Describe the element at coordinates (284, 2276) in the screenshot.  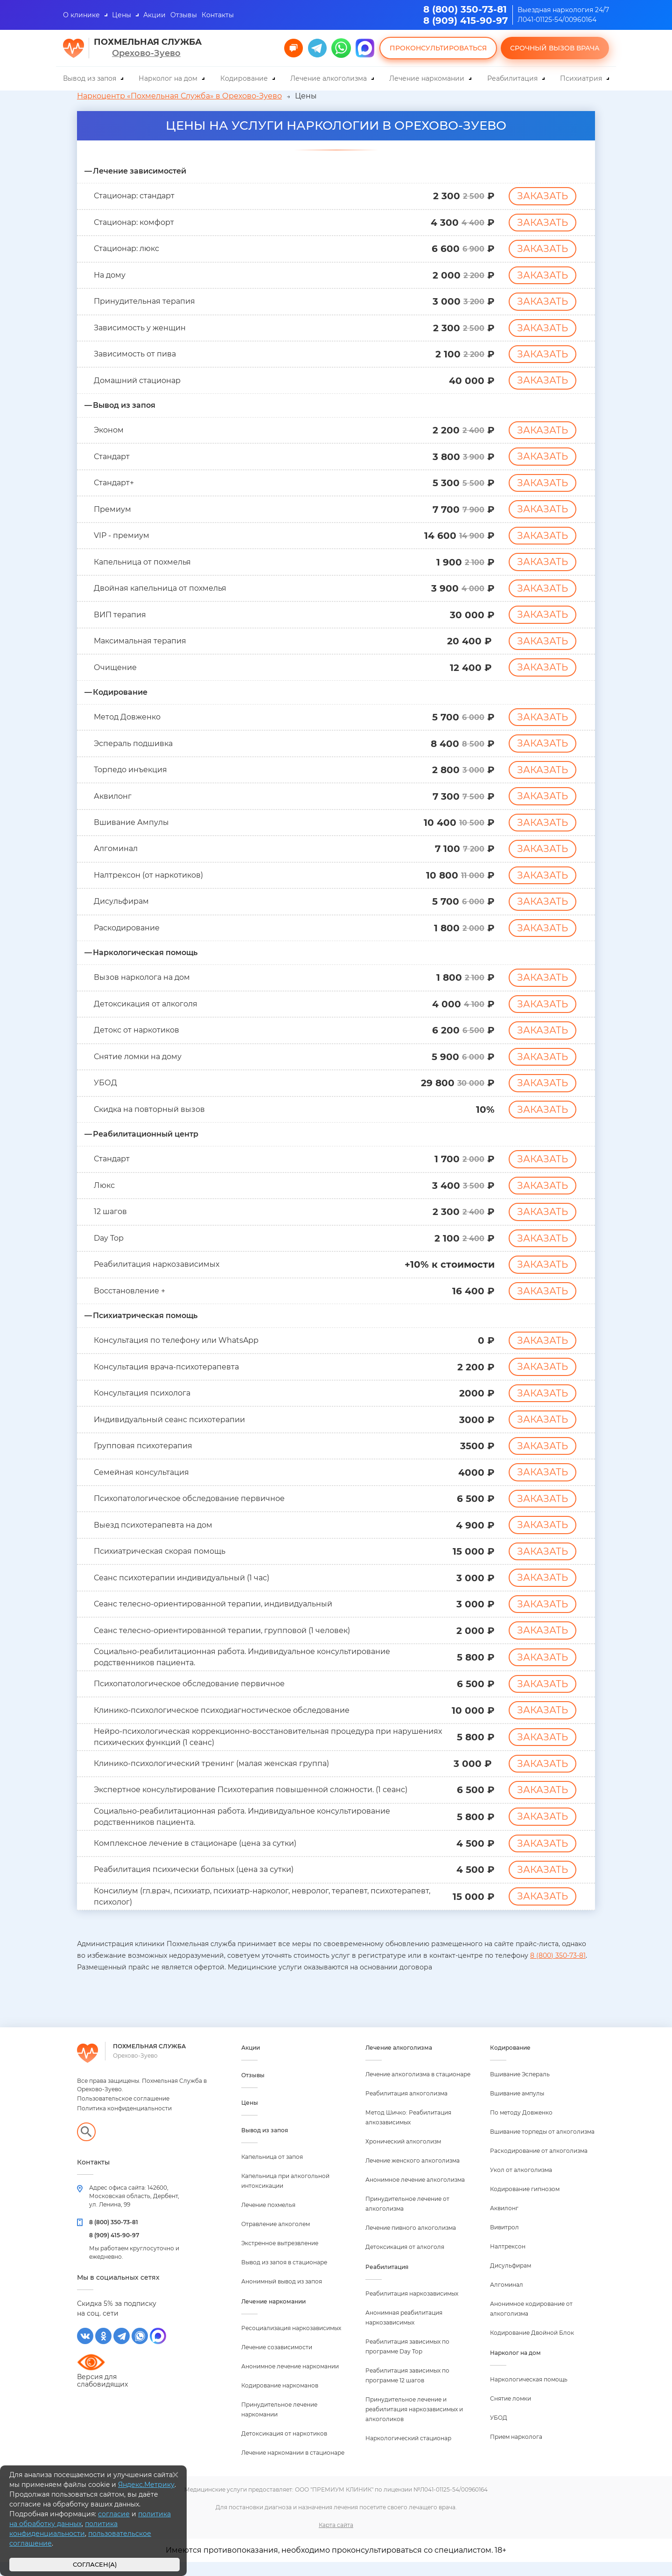
I see `Вывод из запоя в стационаре` at that location.